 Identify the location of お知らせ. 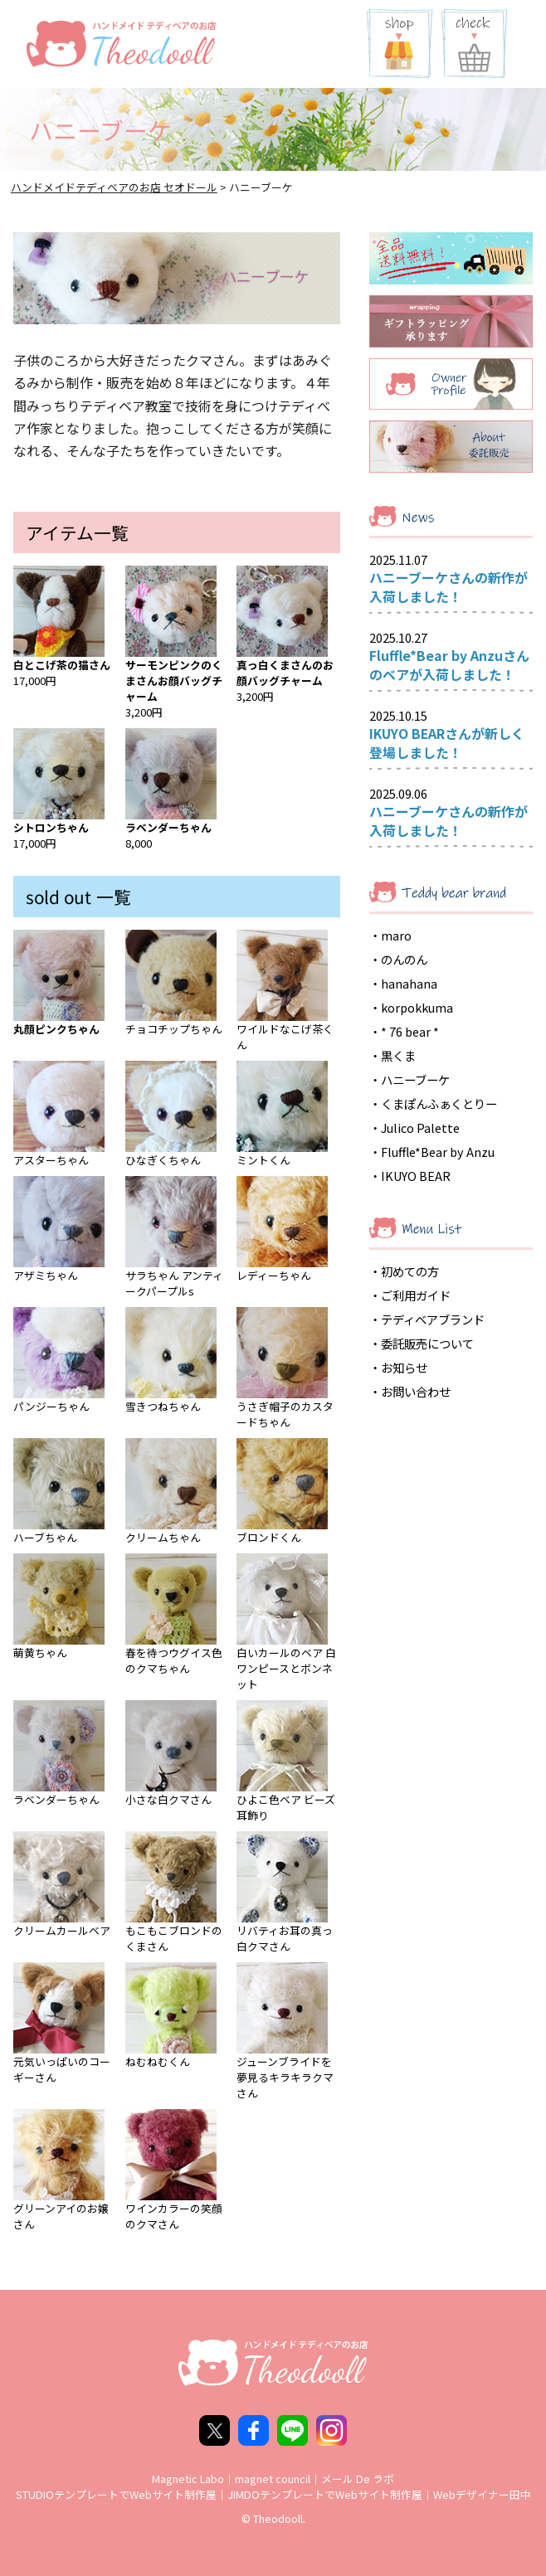
(404, 1367).